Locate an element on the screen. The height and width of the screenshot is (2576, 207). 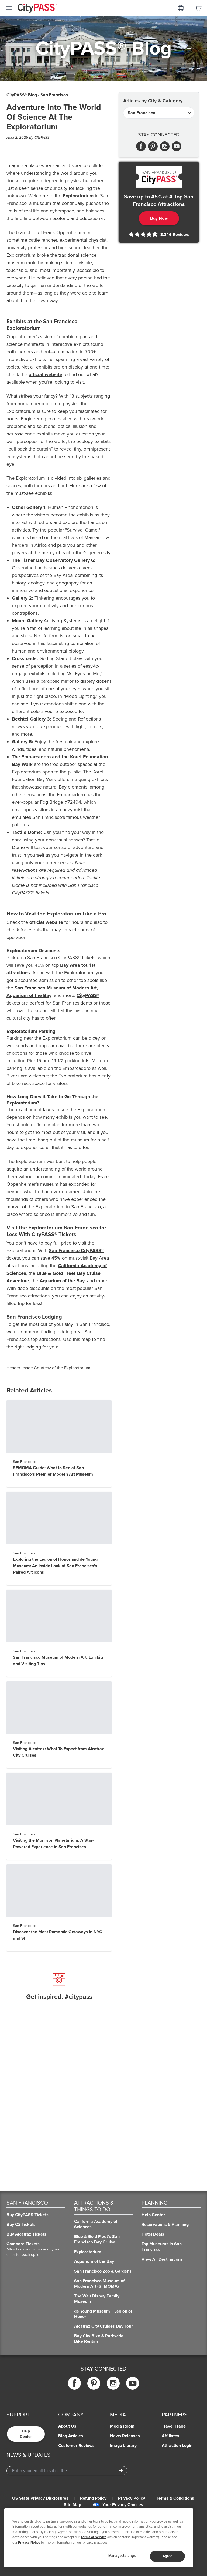
US State Privacy Disclosures is located at coordinates (40, 2498).